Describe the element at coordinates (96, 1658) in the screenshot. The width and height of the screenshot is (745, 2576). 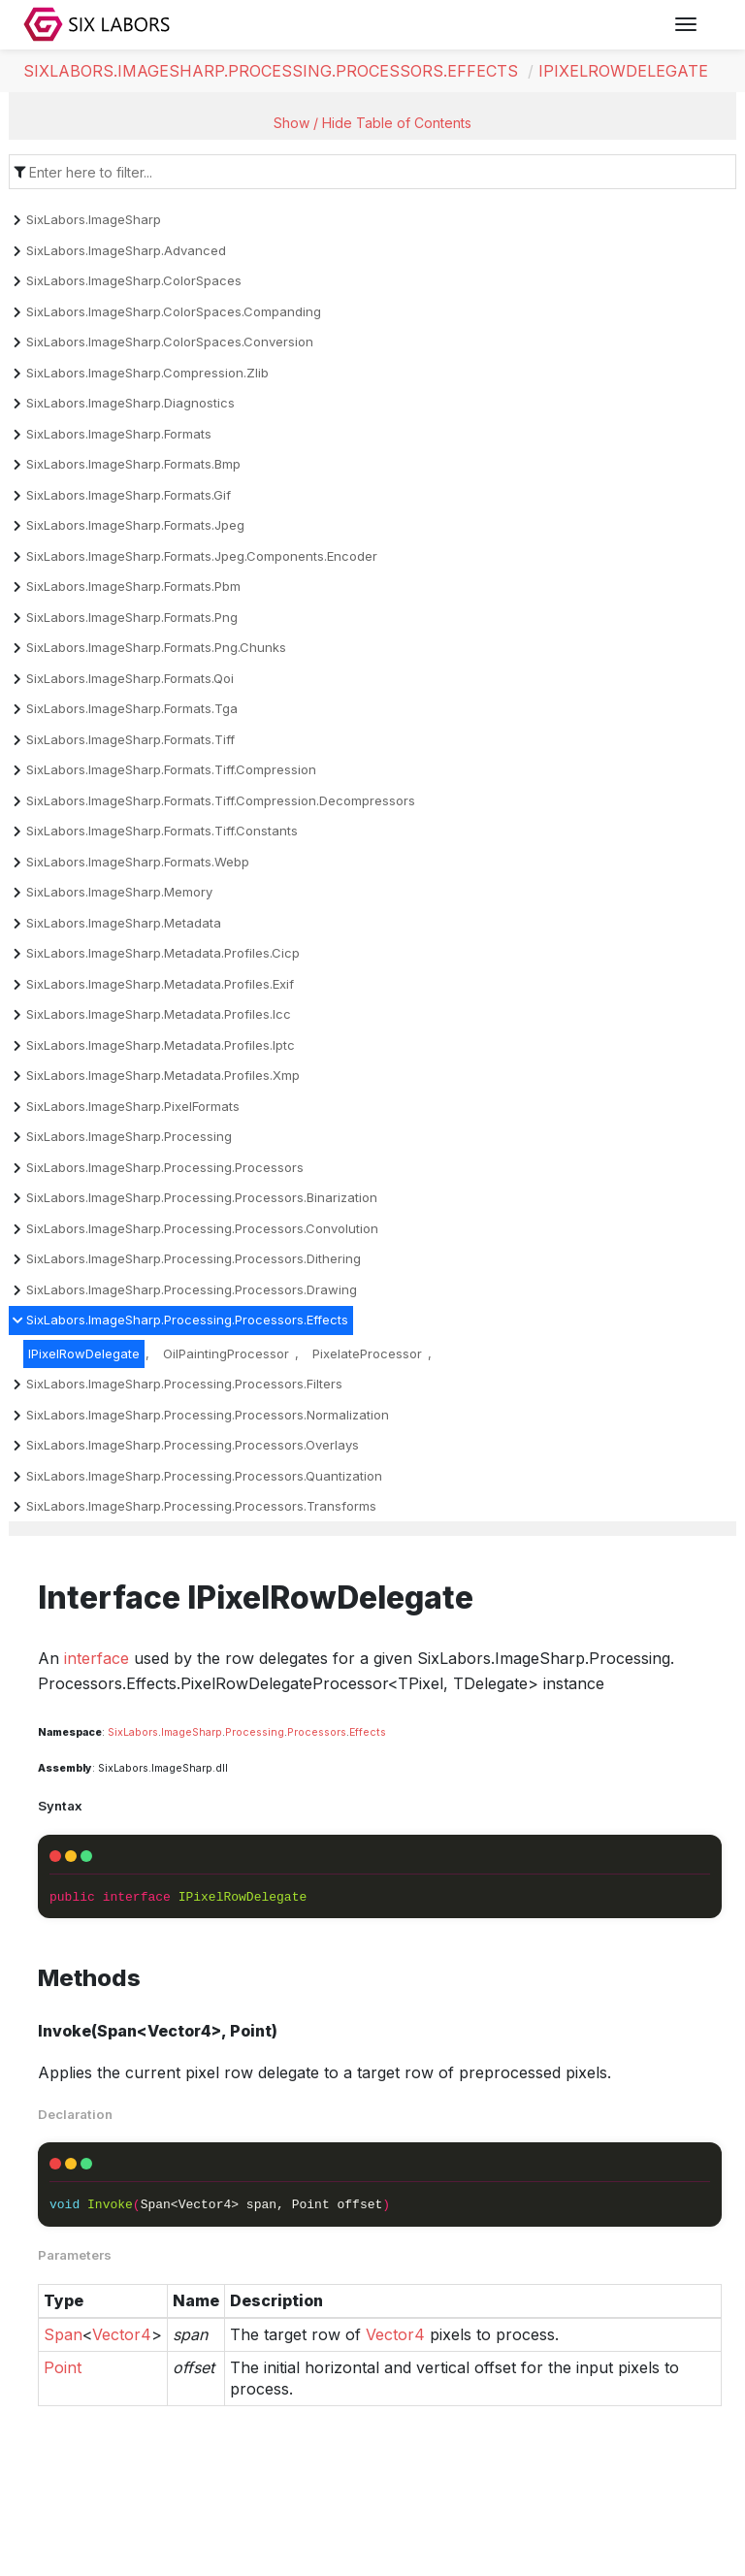
I see `interface` at that location.